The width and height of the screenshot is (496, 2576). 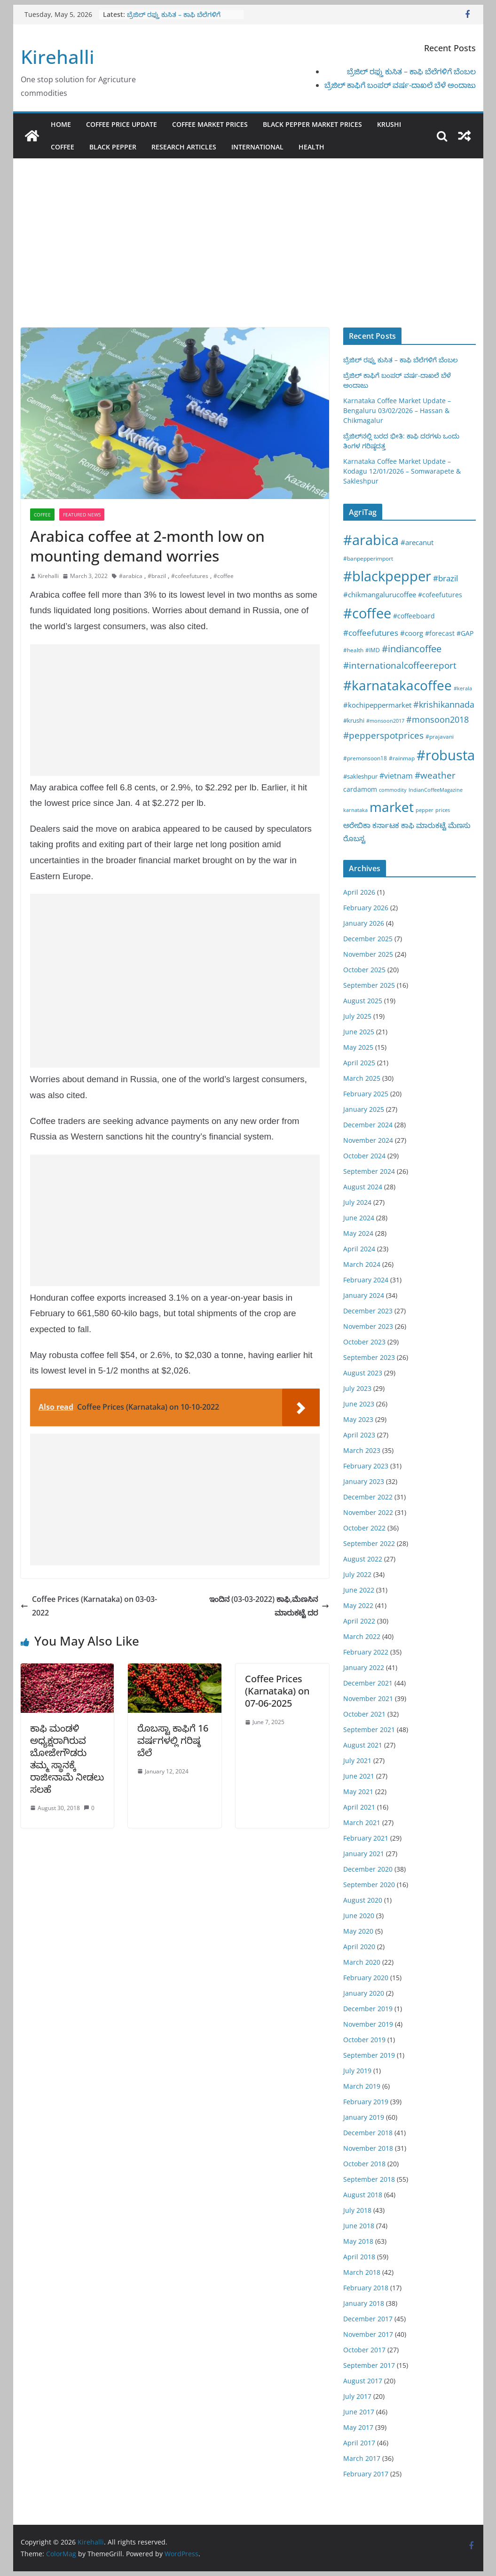 What do you see at coordinates (357, 1388) in the screenshot?
I see `July 2023` at bounding box center [357, 1388].